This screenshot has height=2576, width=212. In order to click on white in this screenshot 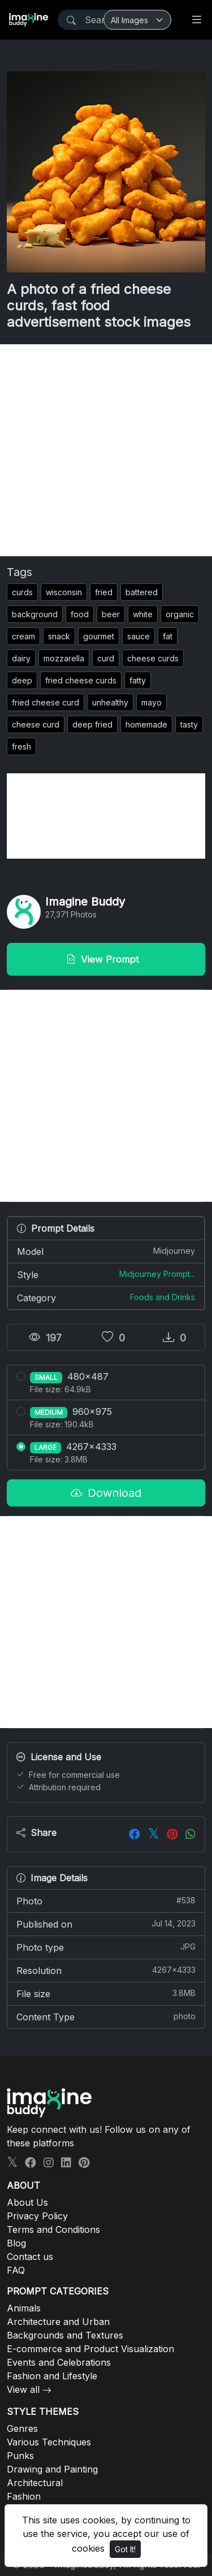, I will do `click(143, 614)`.